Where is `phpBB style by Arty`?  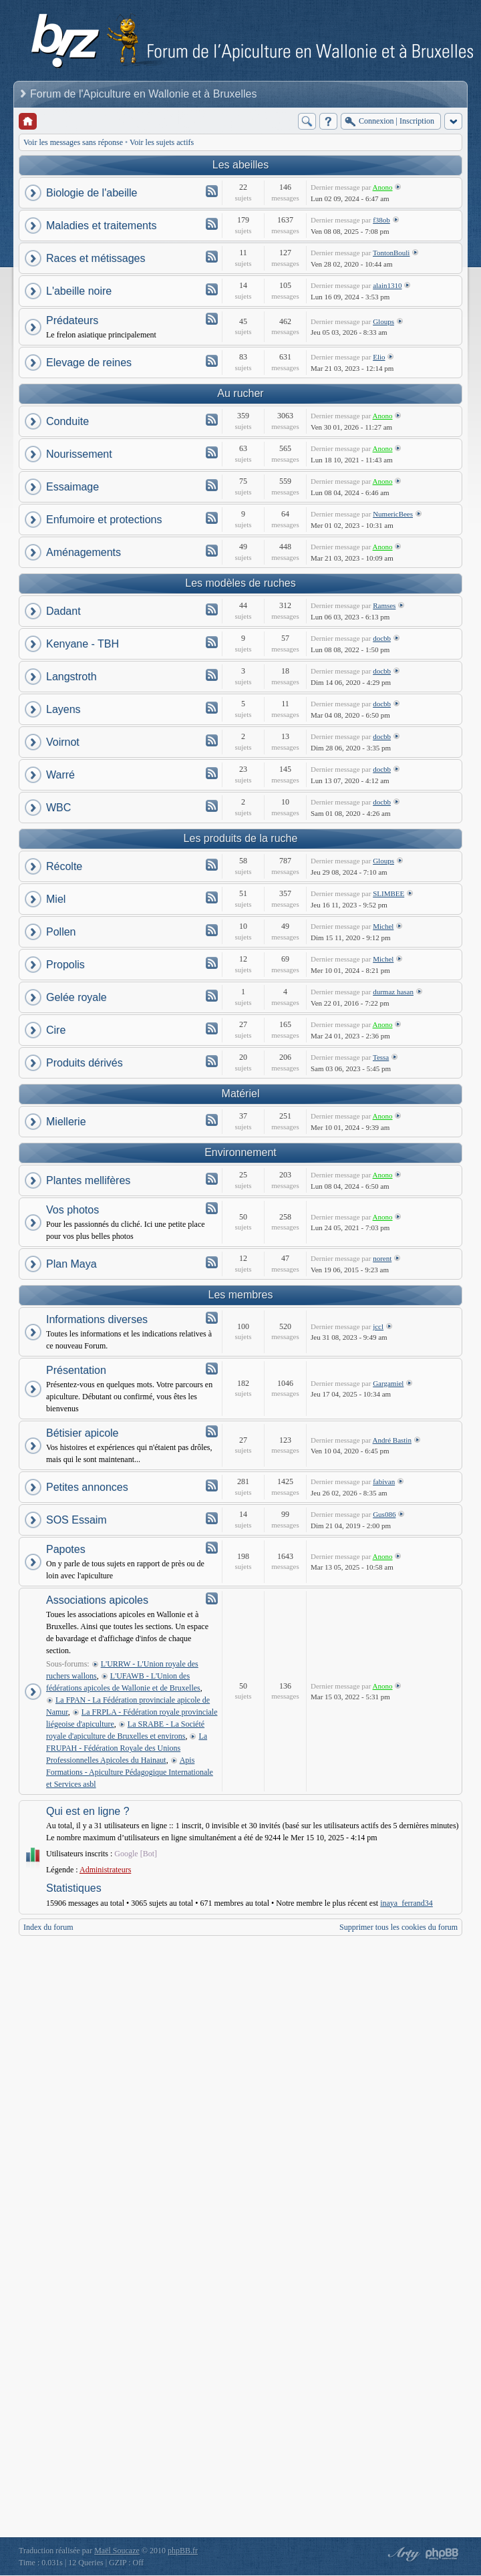
phpBB style by Arty is located at coordinates (402, 2554).